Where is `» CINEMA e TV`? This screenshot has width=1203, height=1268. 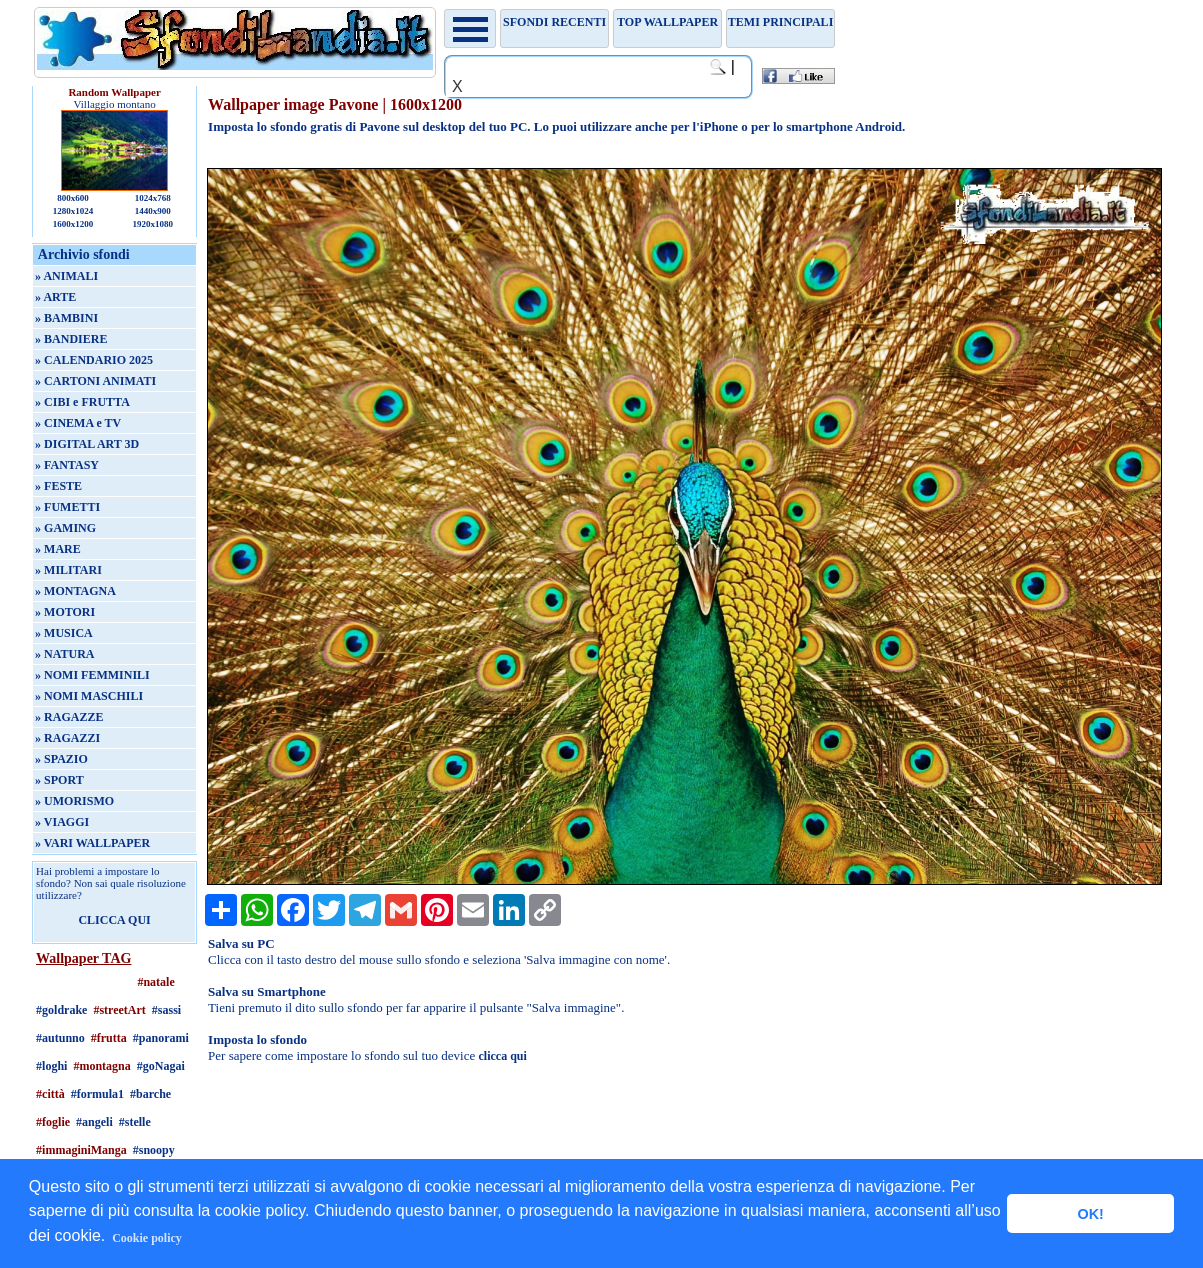 » CINEMA e TV is located at coordinates (78, 423).